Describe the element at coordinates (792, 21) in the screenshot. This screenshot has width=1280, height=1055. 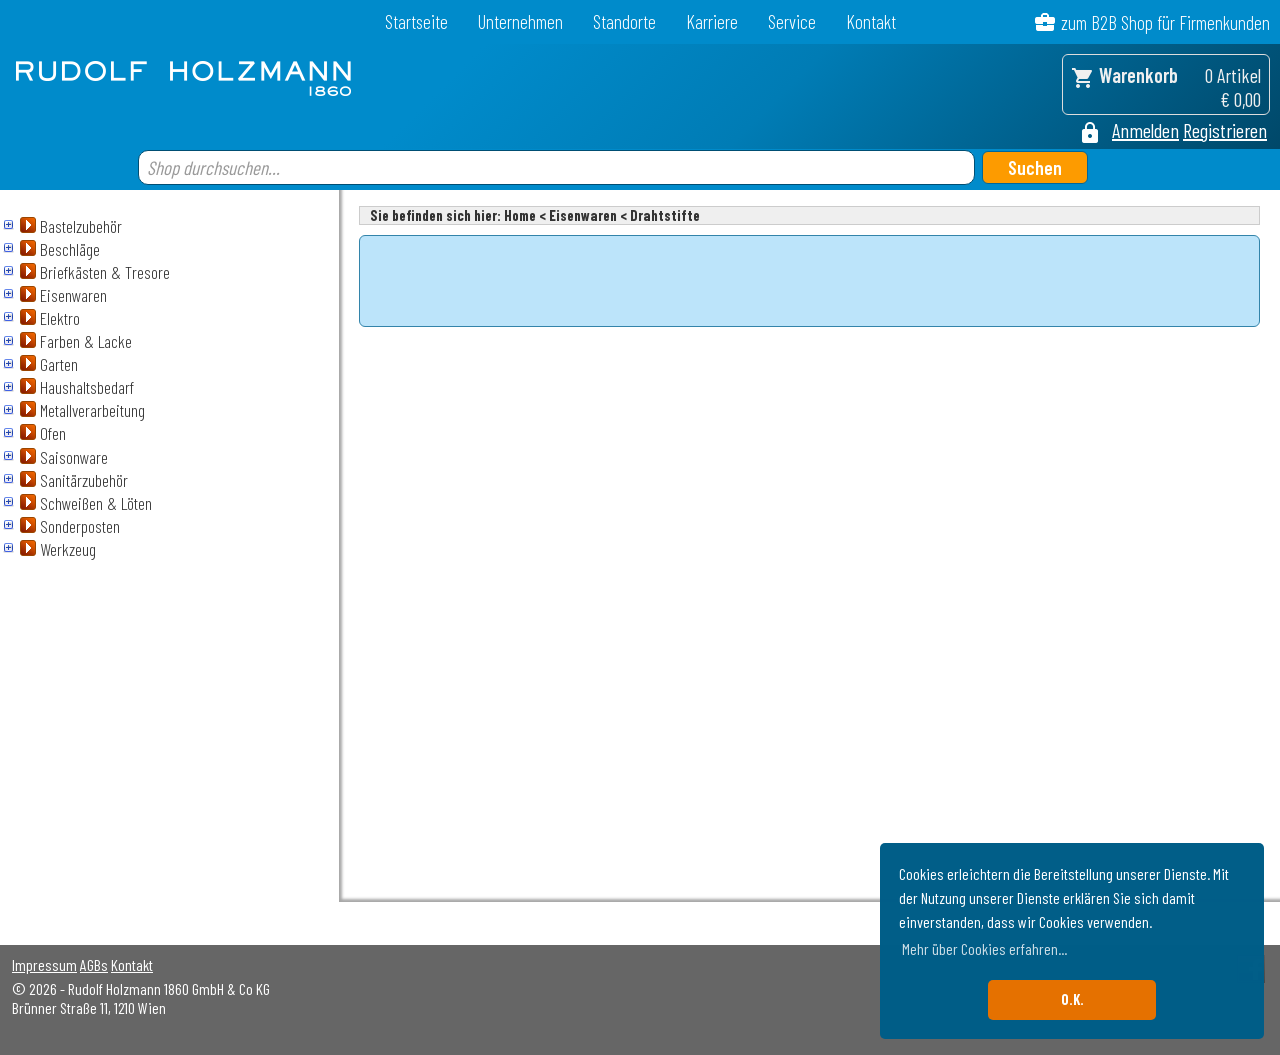
I see `Service` at that location.